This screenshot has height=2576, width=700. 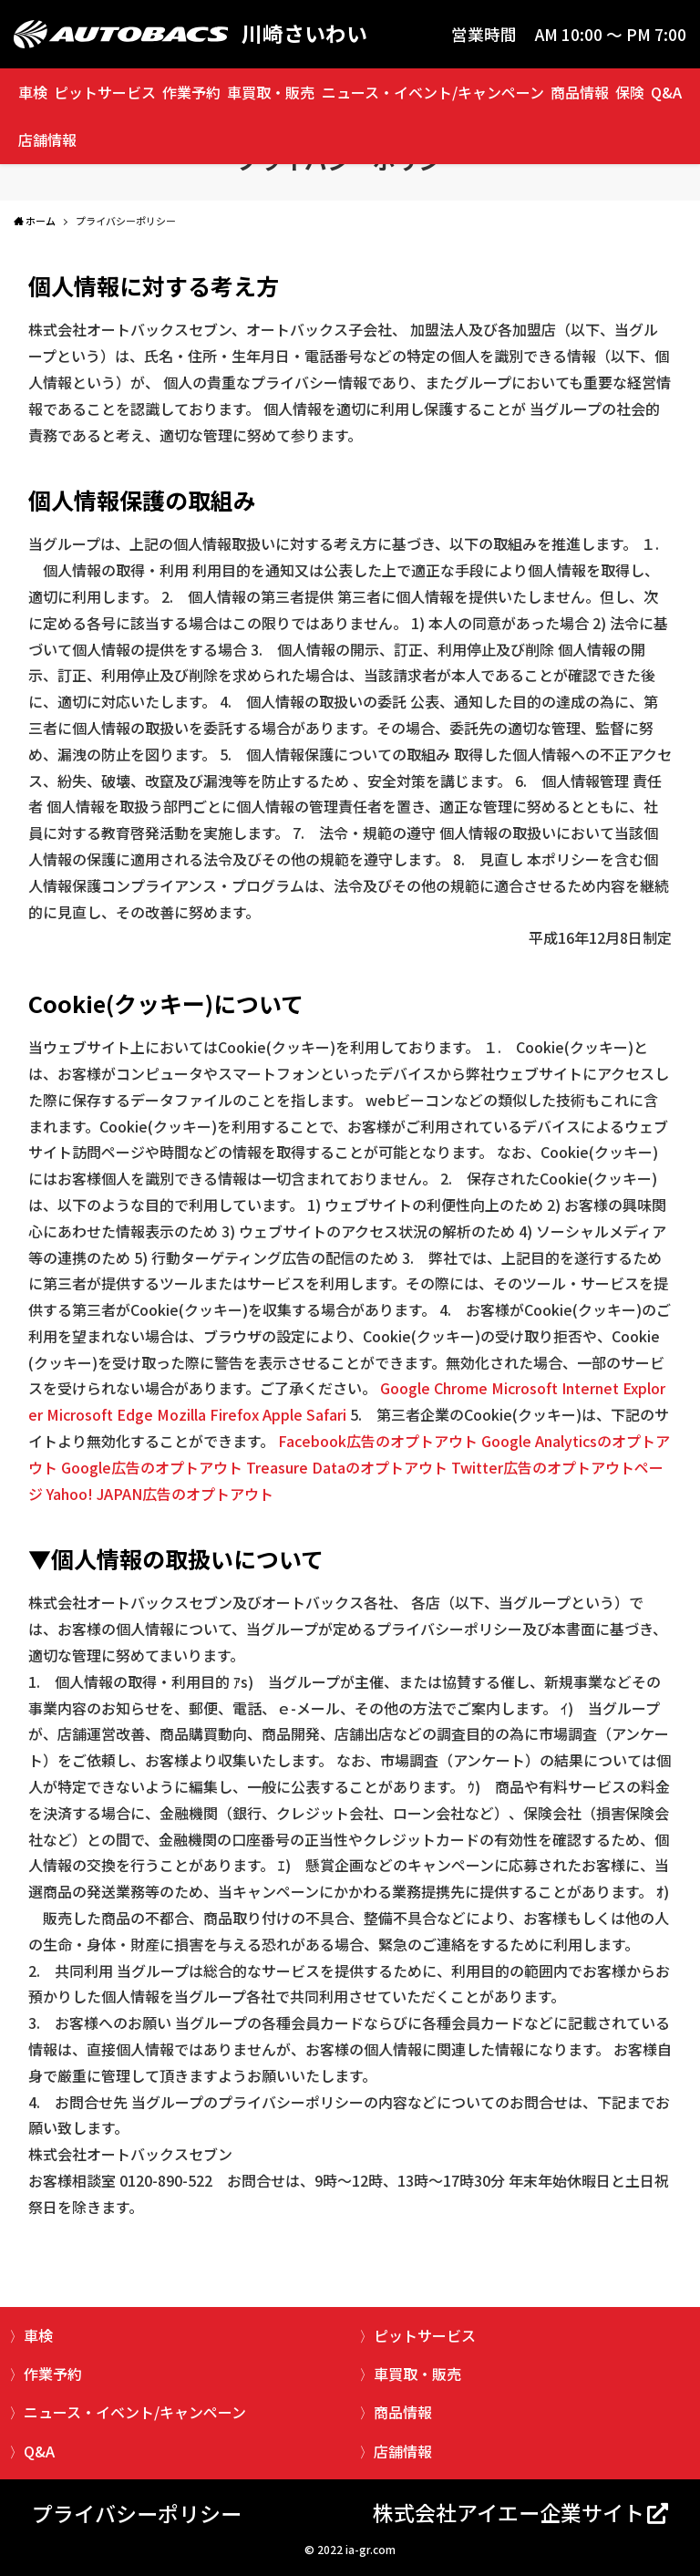 I want to click on 株式会社アイエー企業サイト, so click(x=508, y=2512).